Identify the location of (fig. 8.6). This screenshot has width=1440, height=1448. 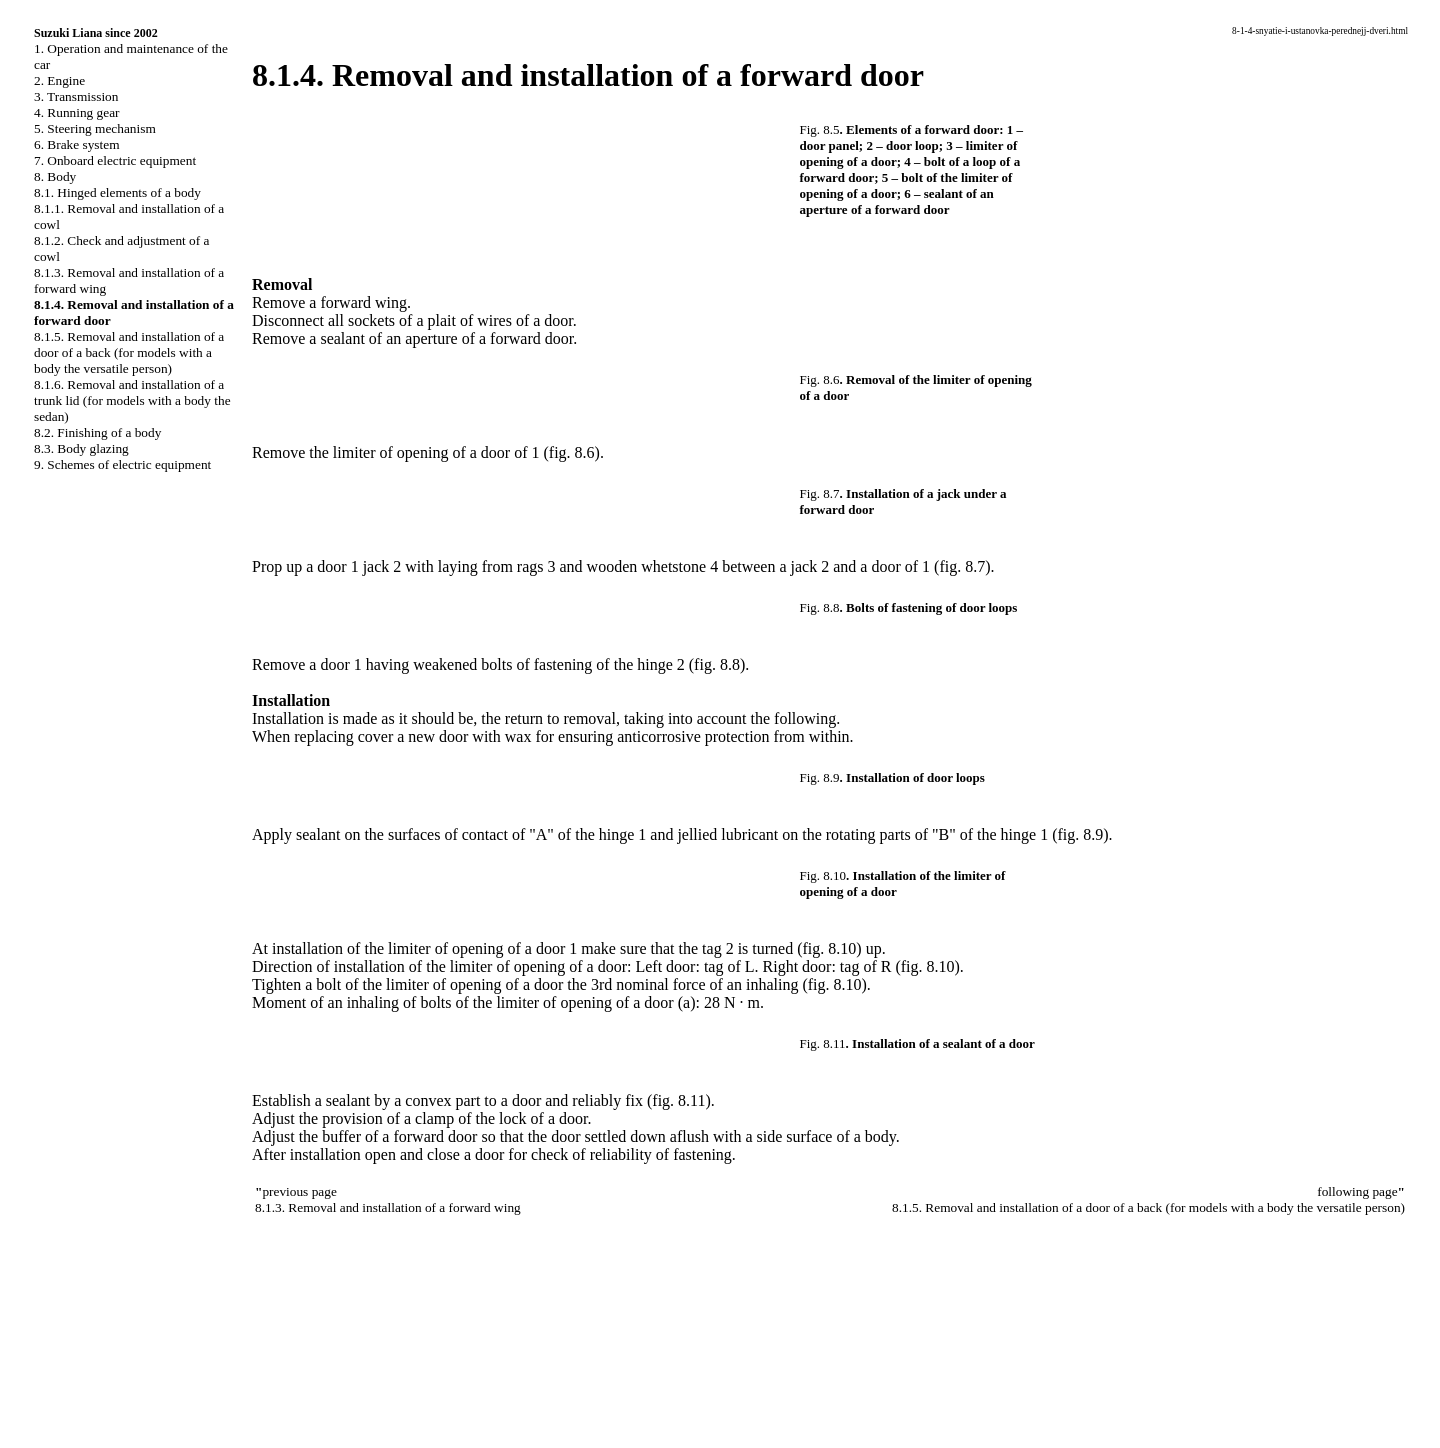
(571, 452).